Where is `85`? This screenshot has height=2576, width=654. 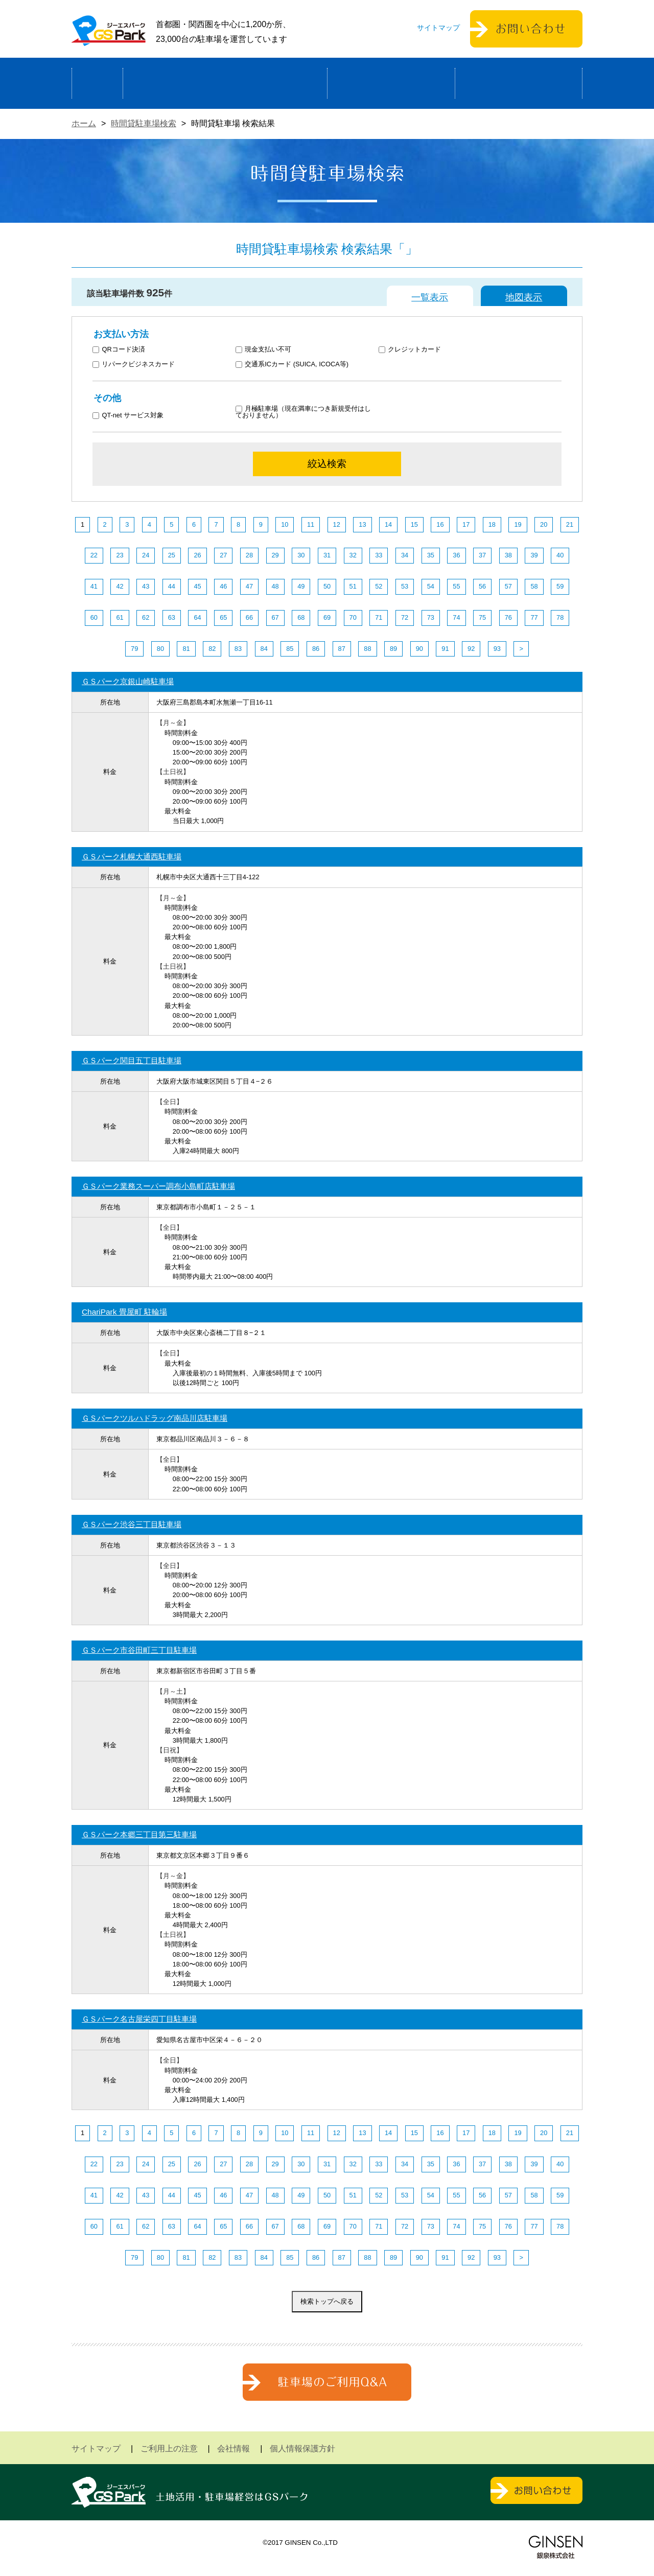 85 is located at coordinates (289, 648).